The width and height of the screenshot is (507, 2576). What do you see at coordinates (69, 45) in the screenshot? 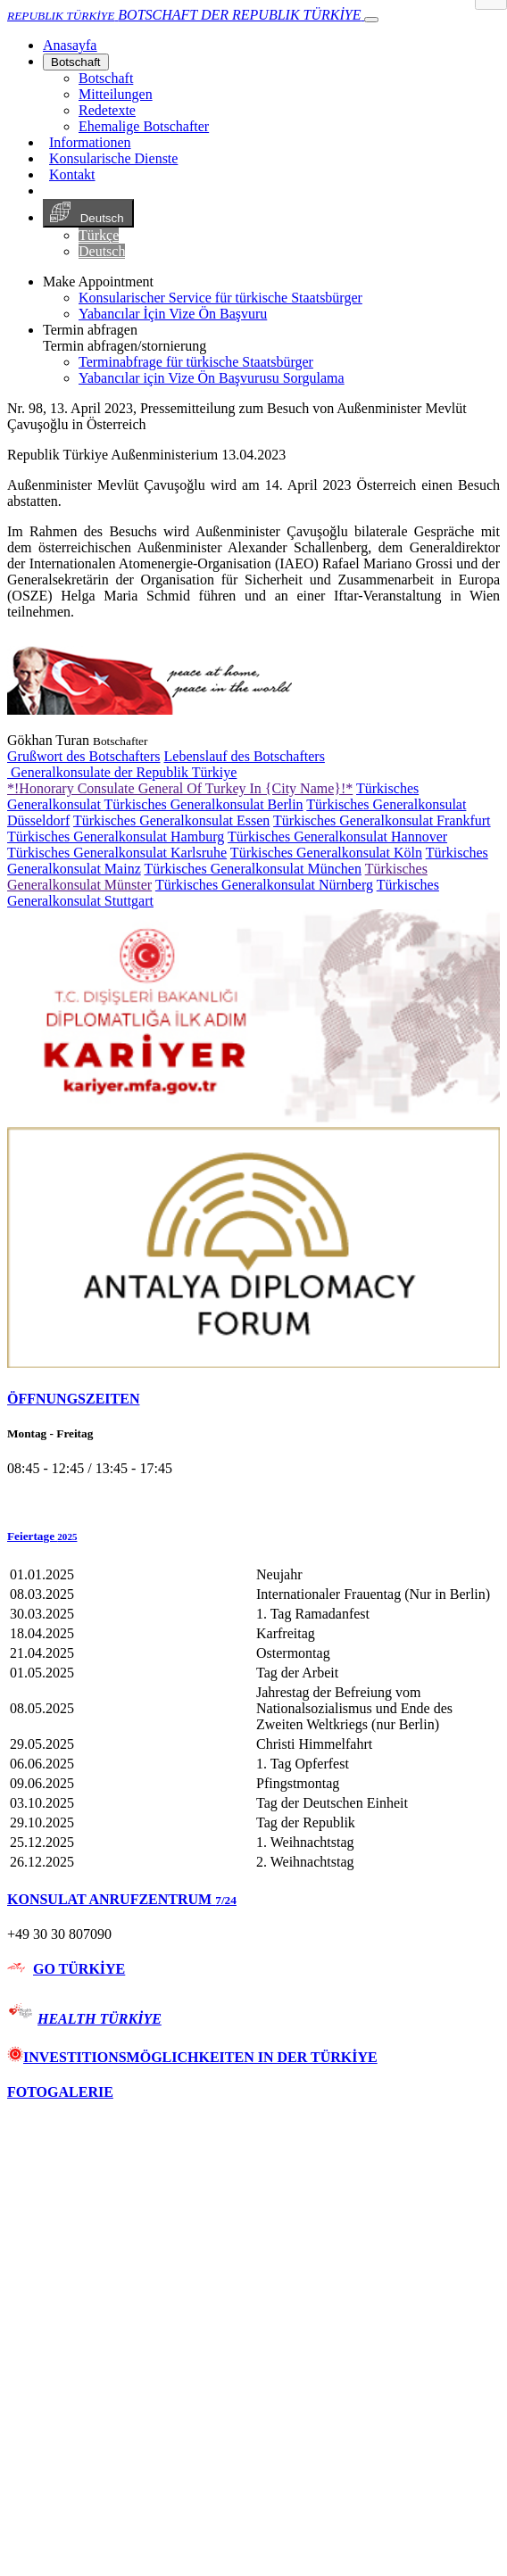
I see `[Anasayfa]` at bounding box center [69, 45].